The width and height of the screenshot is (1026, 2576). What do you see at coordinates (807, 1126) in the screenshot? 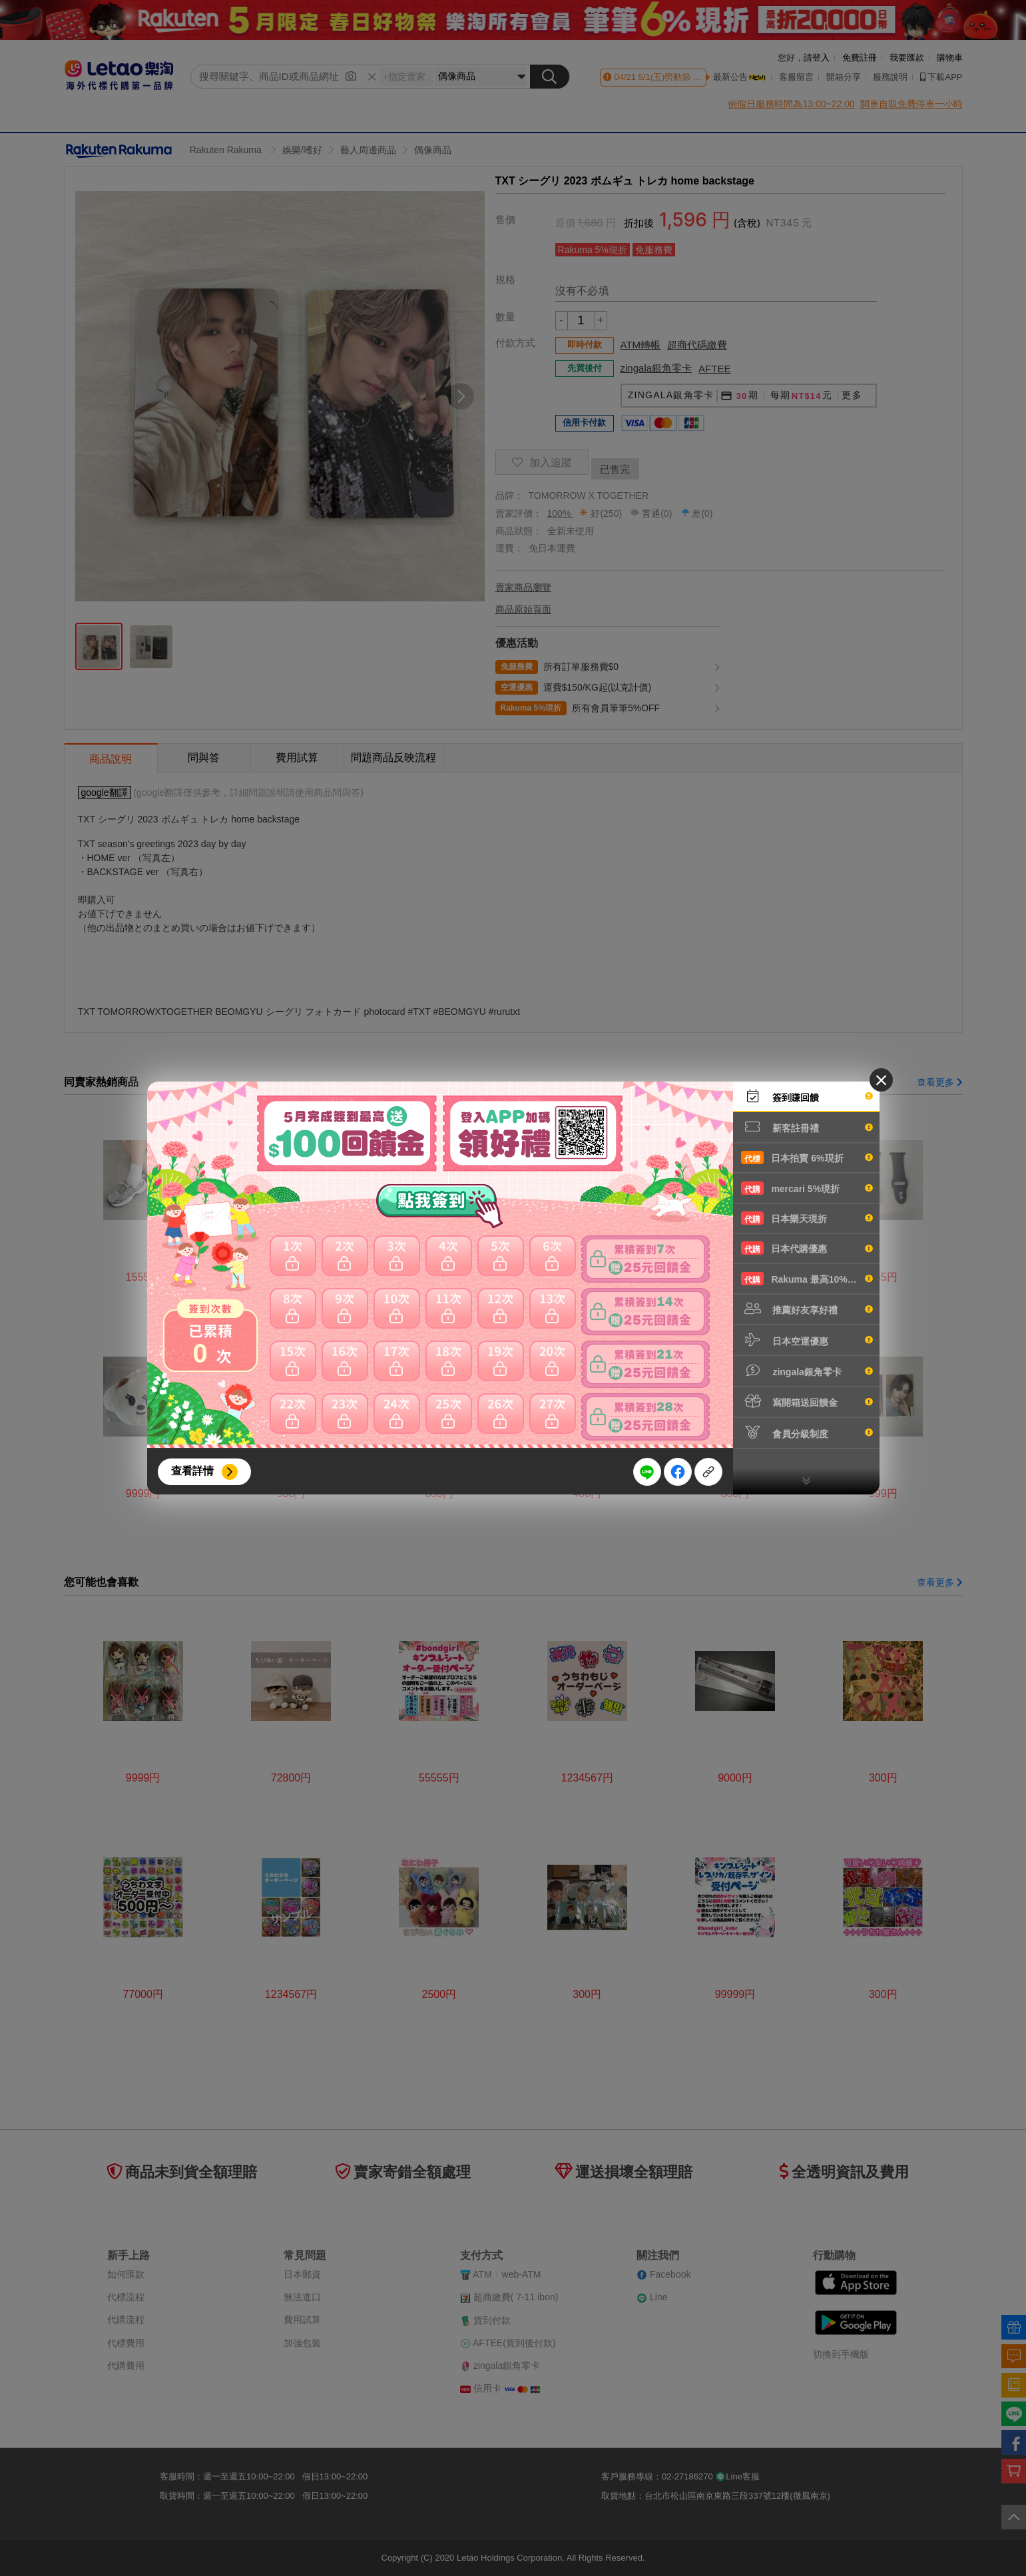
I see `新客註冊禮` at bounding box center [807, 1126].